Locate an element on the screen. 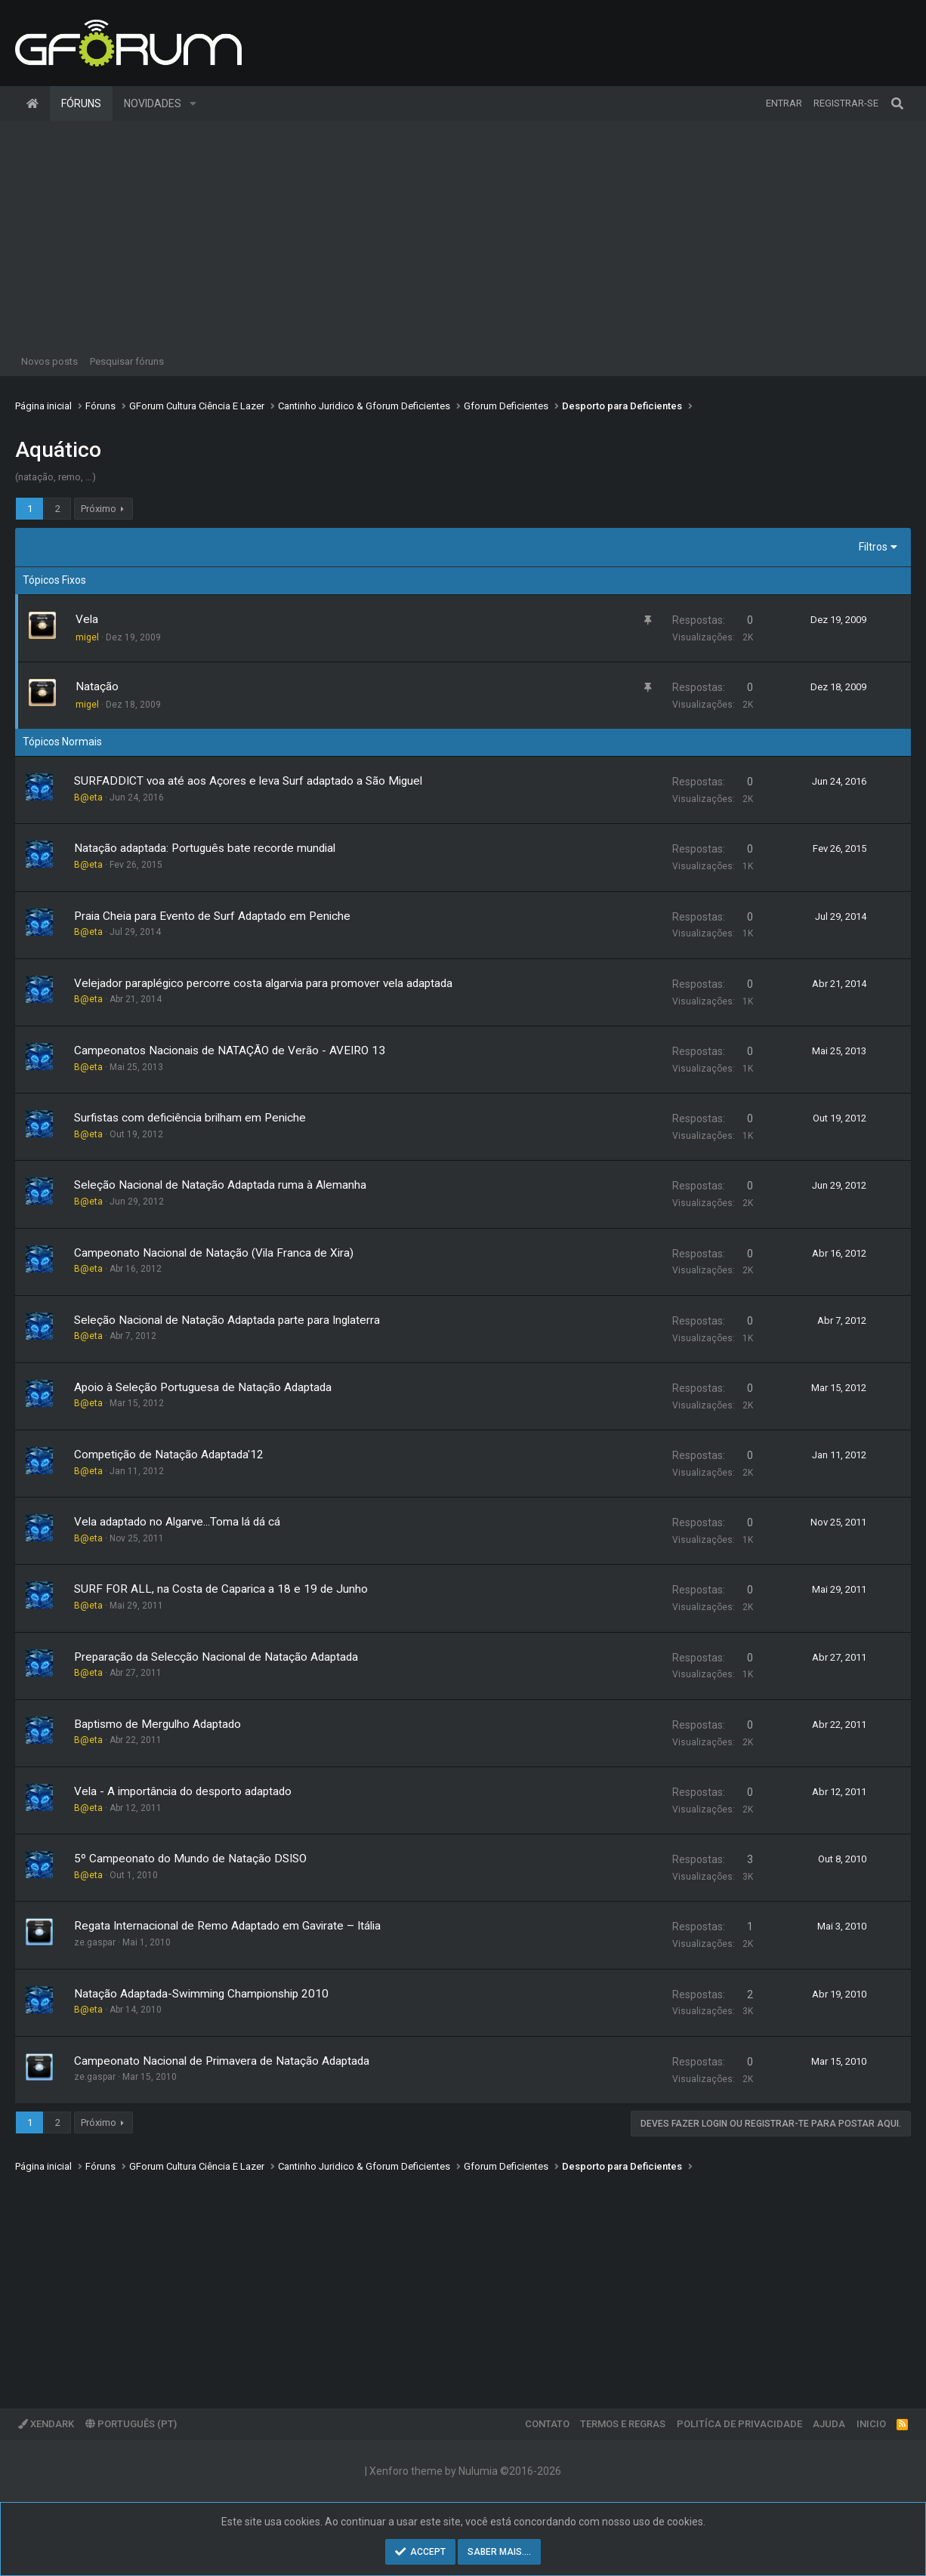 The height and width of the screenshot is (2576, 926). Página inicial is located at coordinates (32, 103).